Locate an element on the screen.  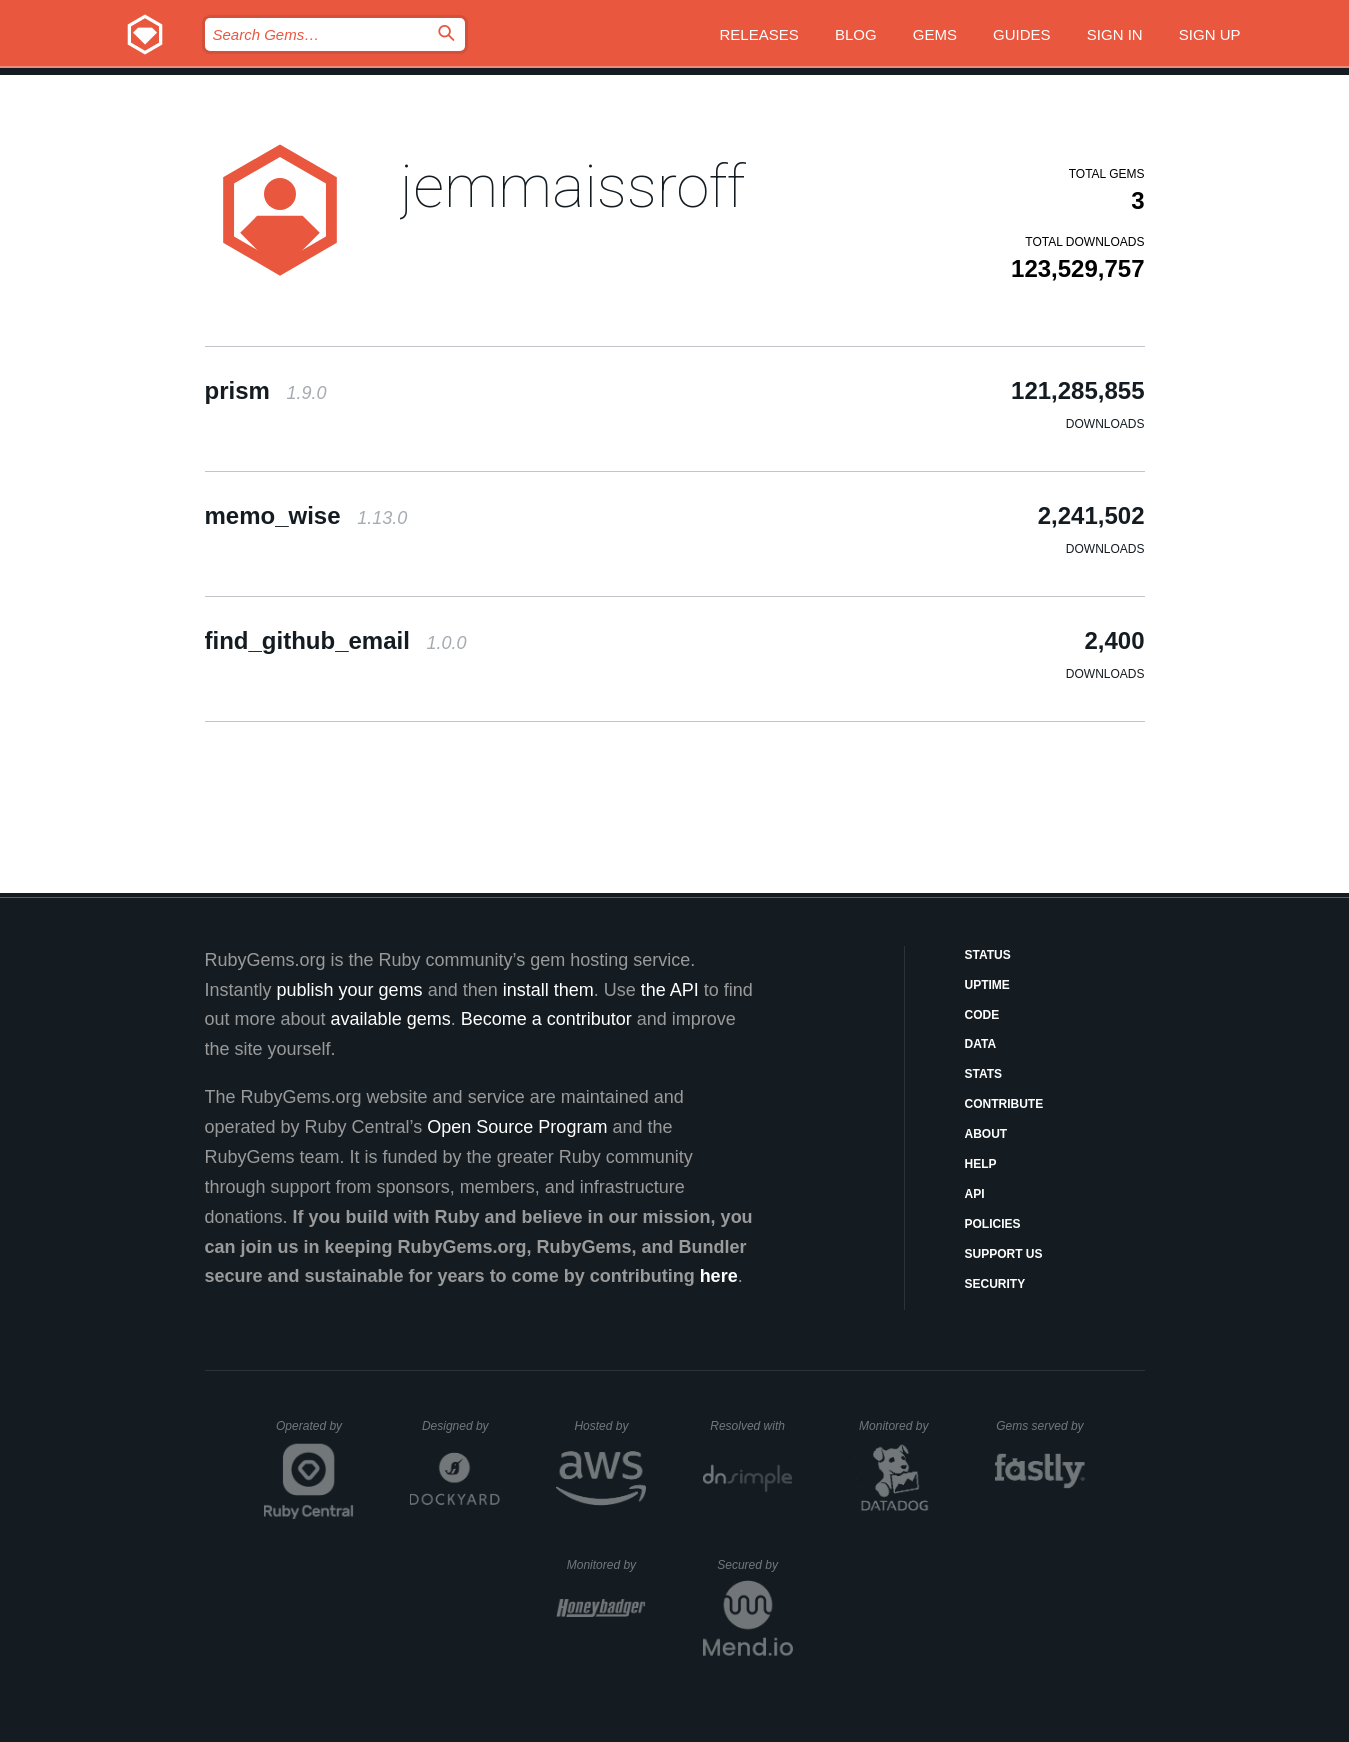
Uptime is located at coordinates (987, 985).